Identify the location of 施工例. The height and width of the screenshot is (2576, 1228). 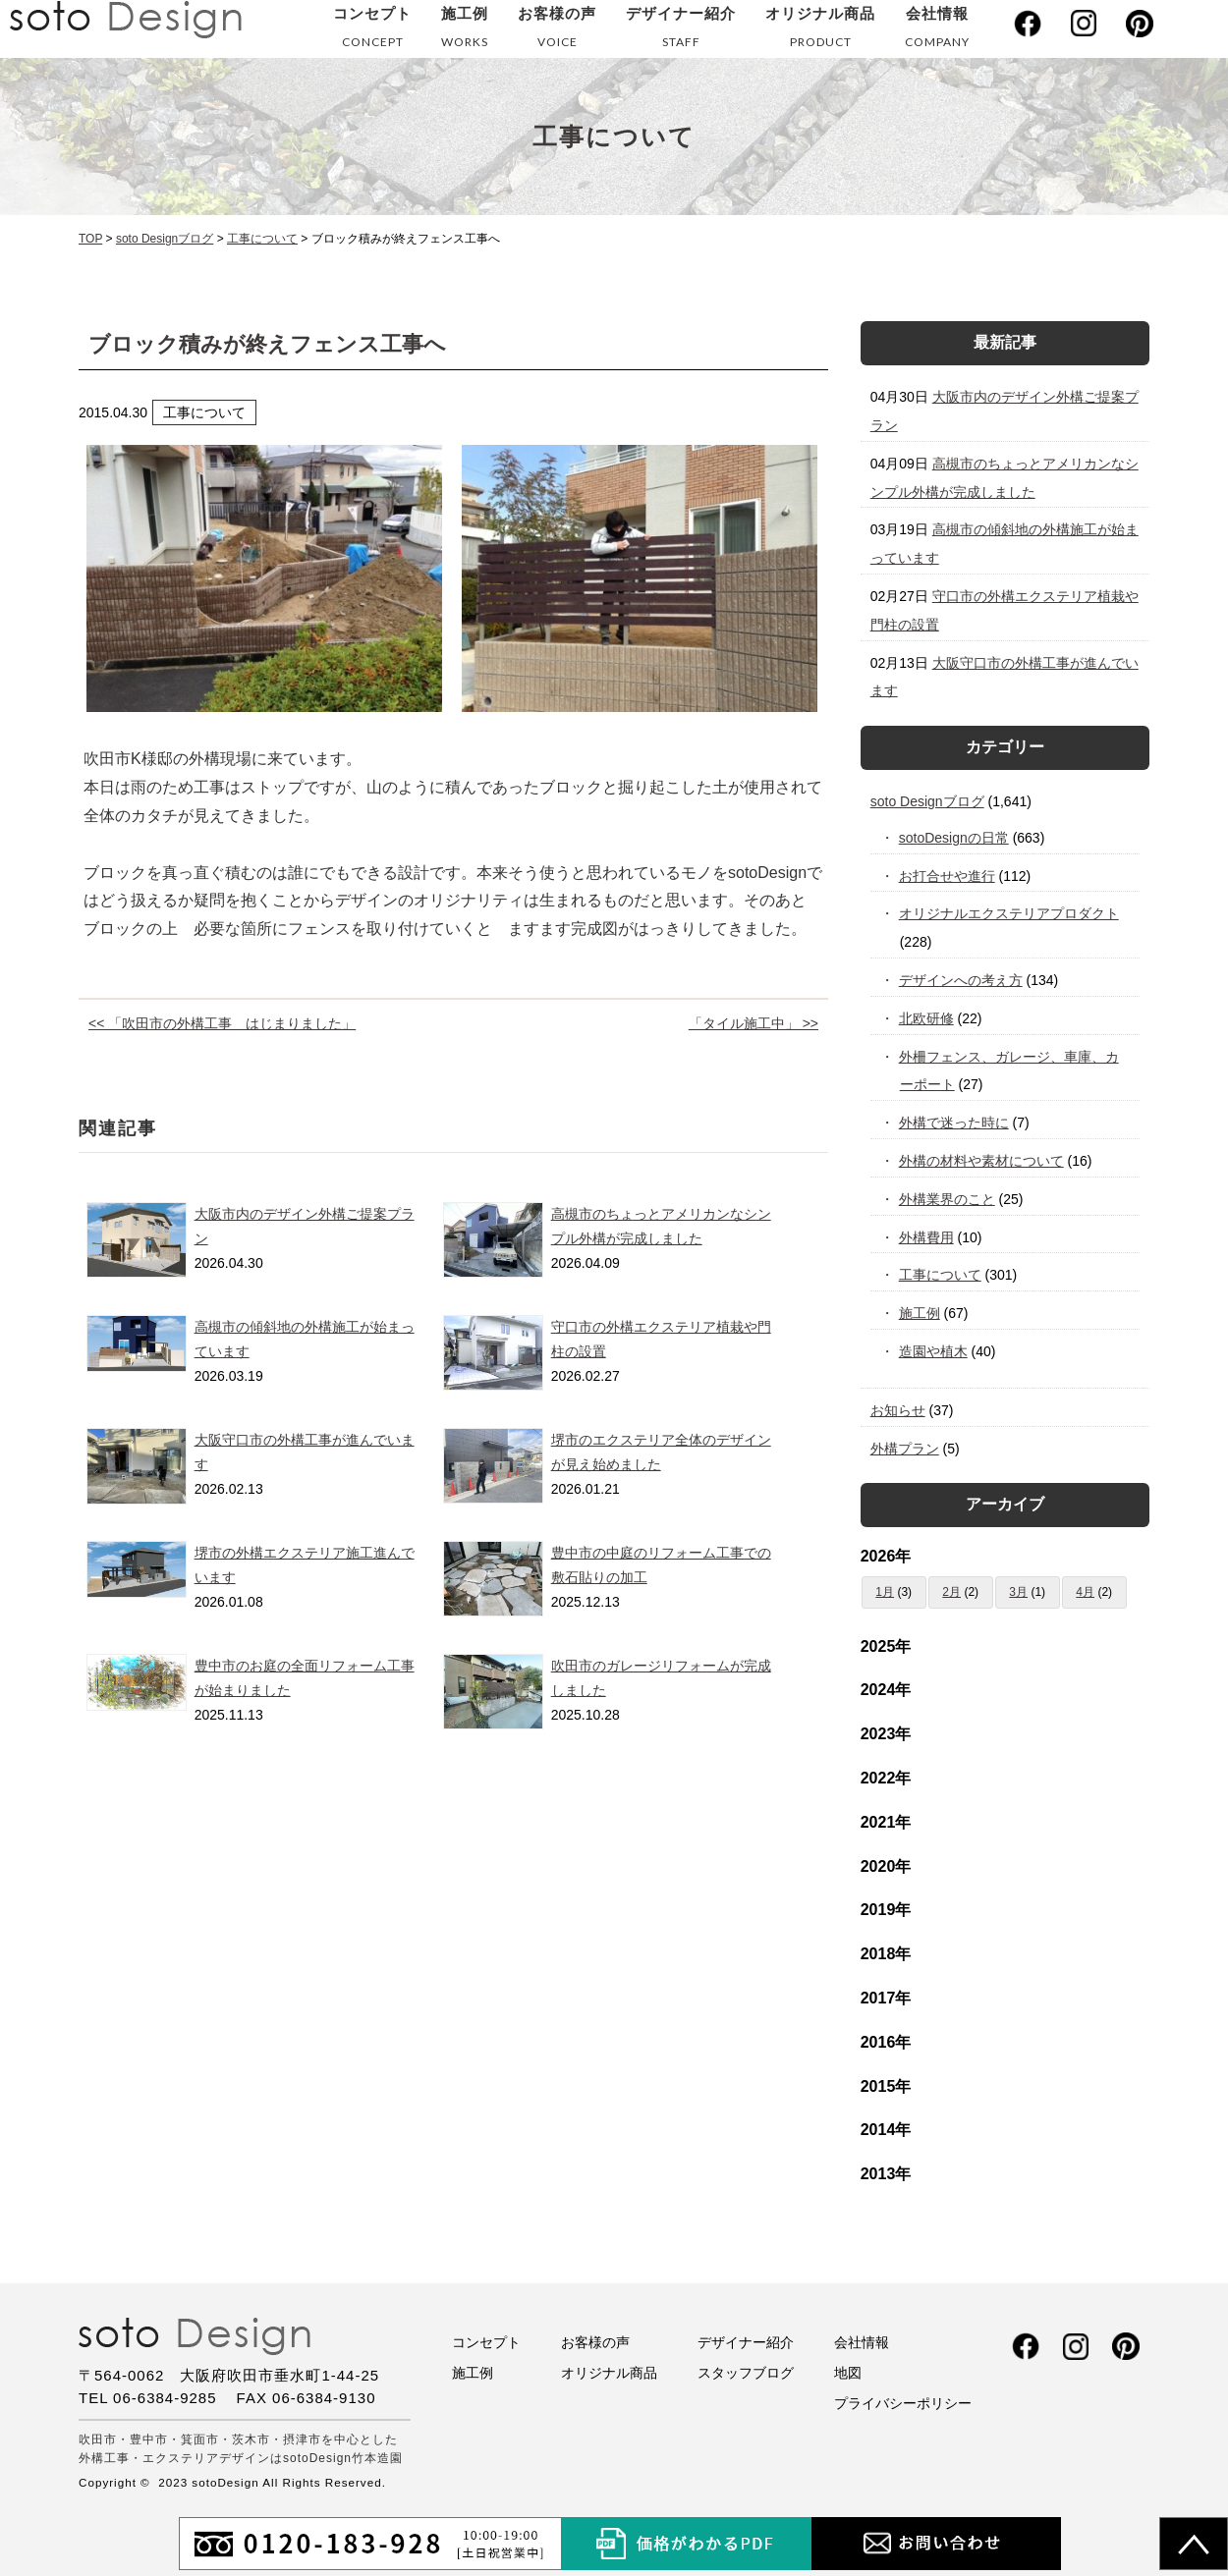
(464, 31).